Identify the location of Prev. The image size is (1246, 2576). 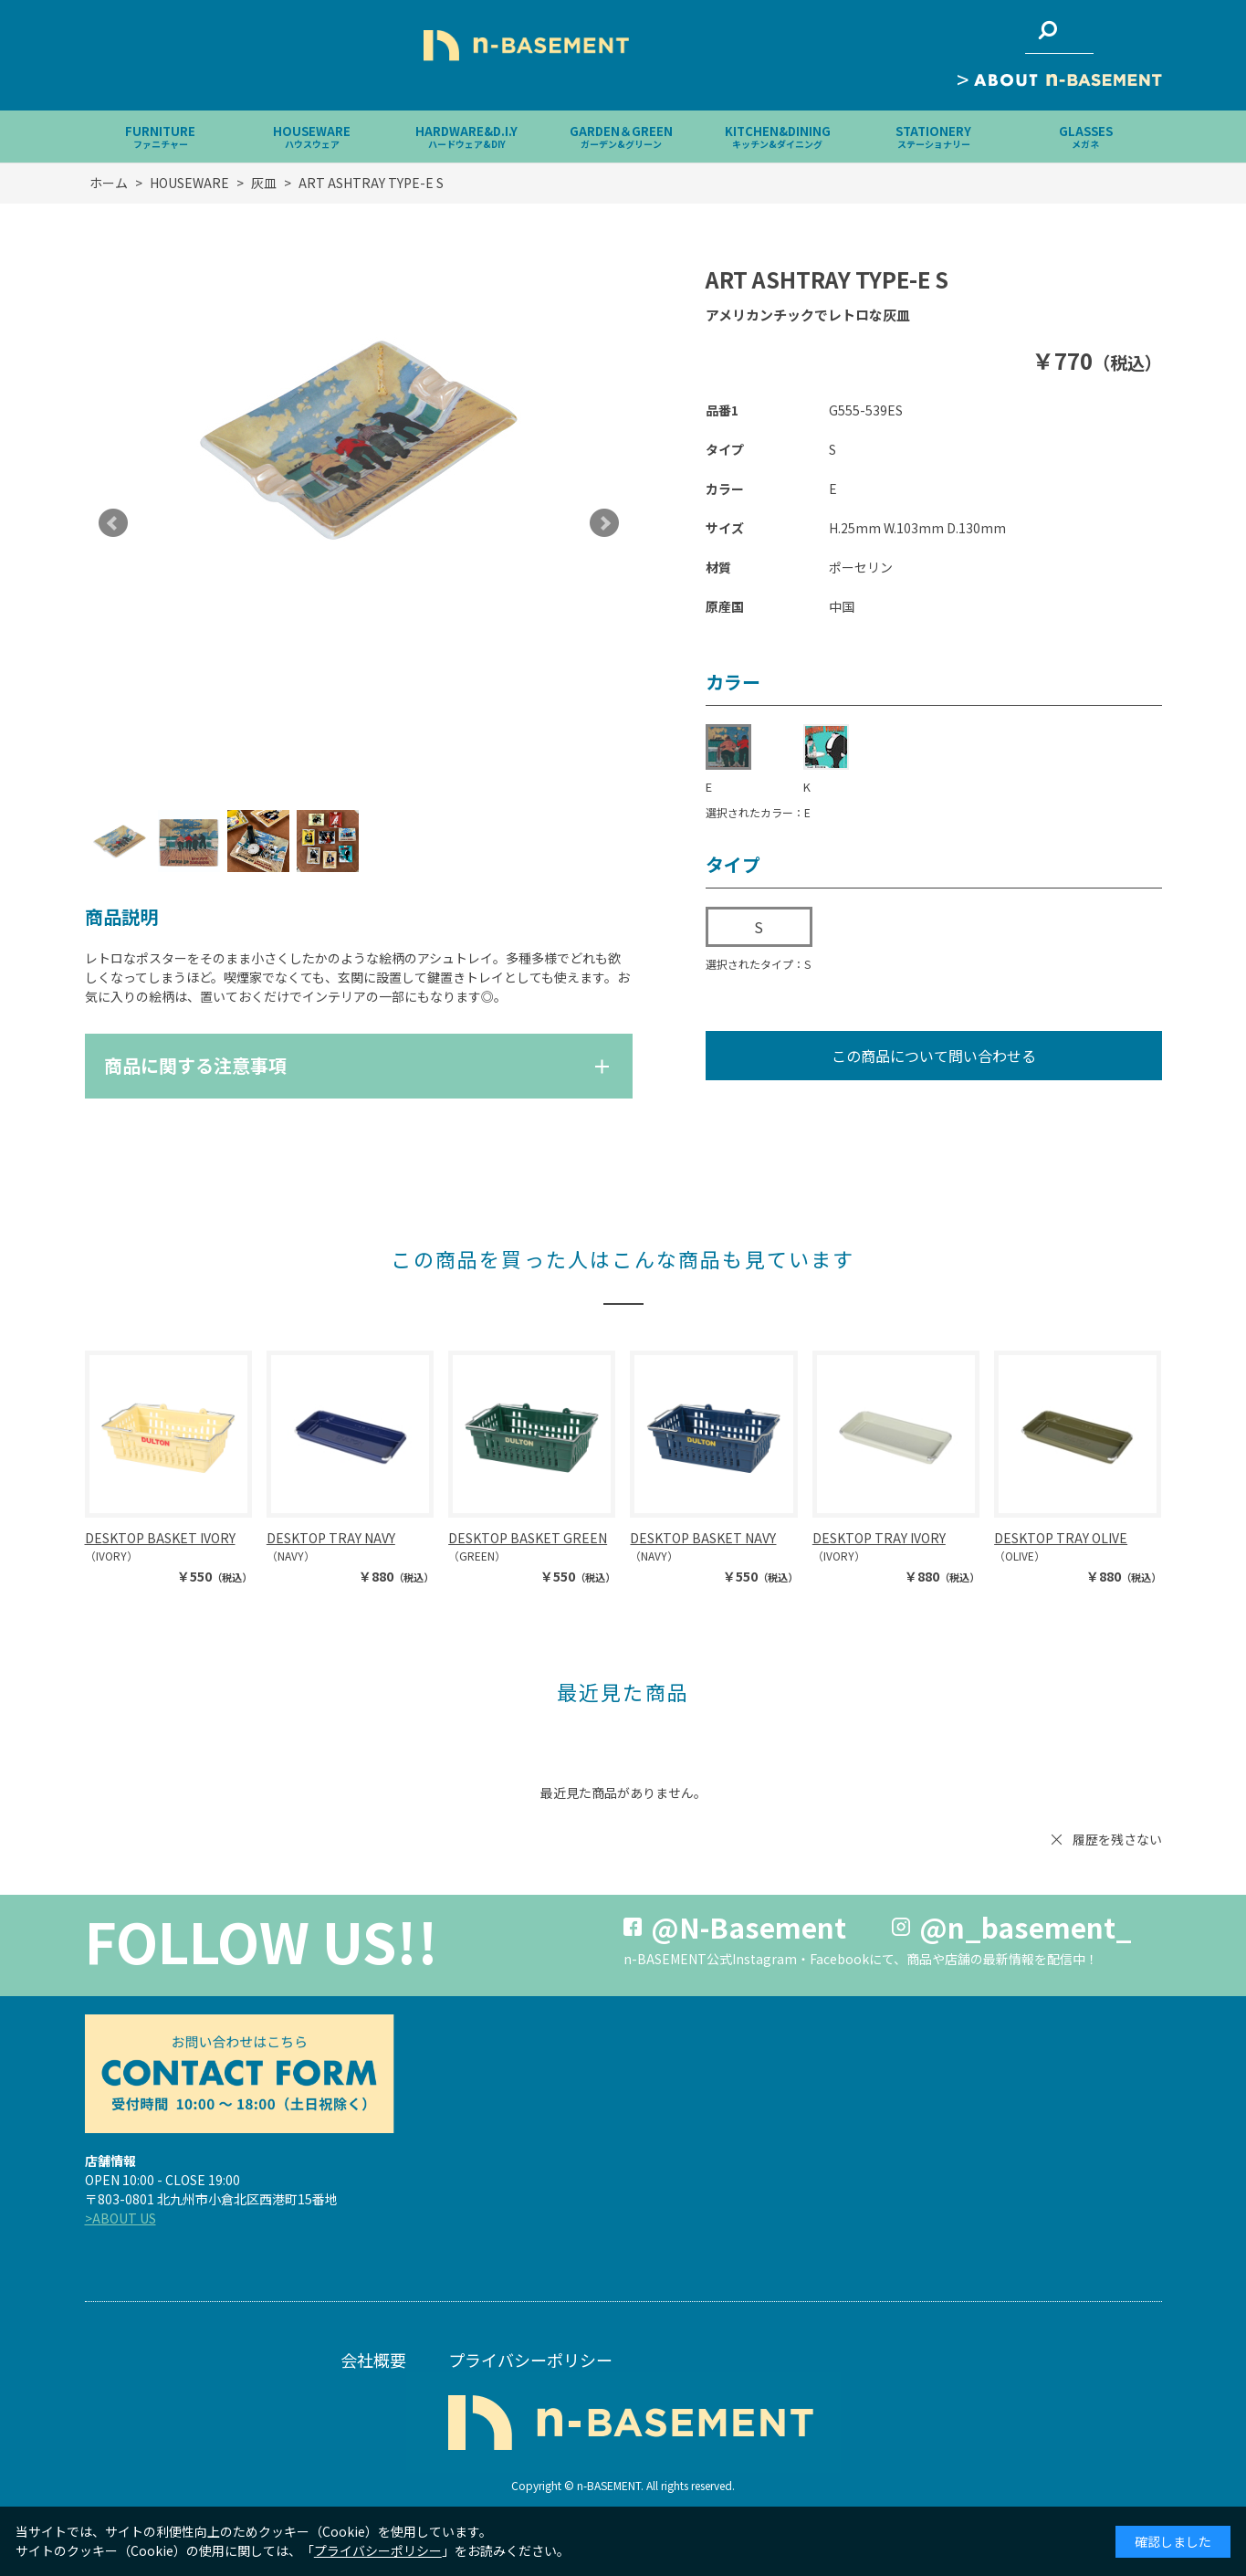
(113, 523).